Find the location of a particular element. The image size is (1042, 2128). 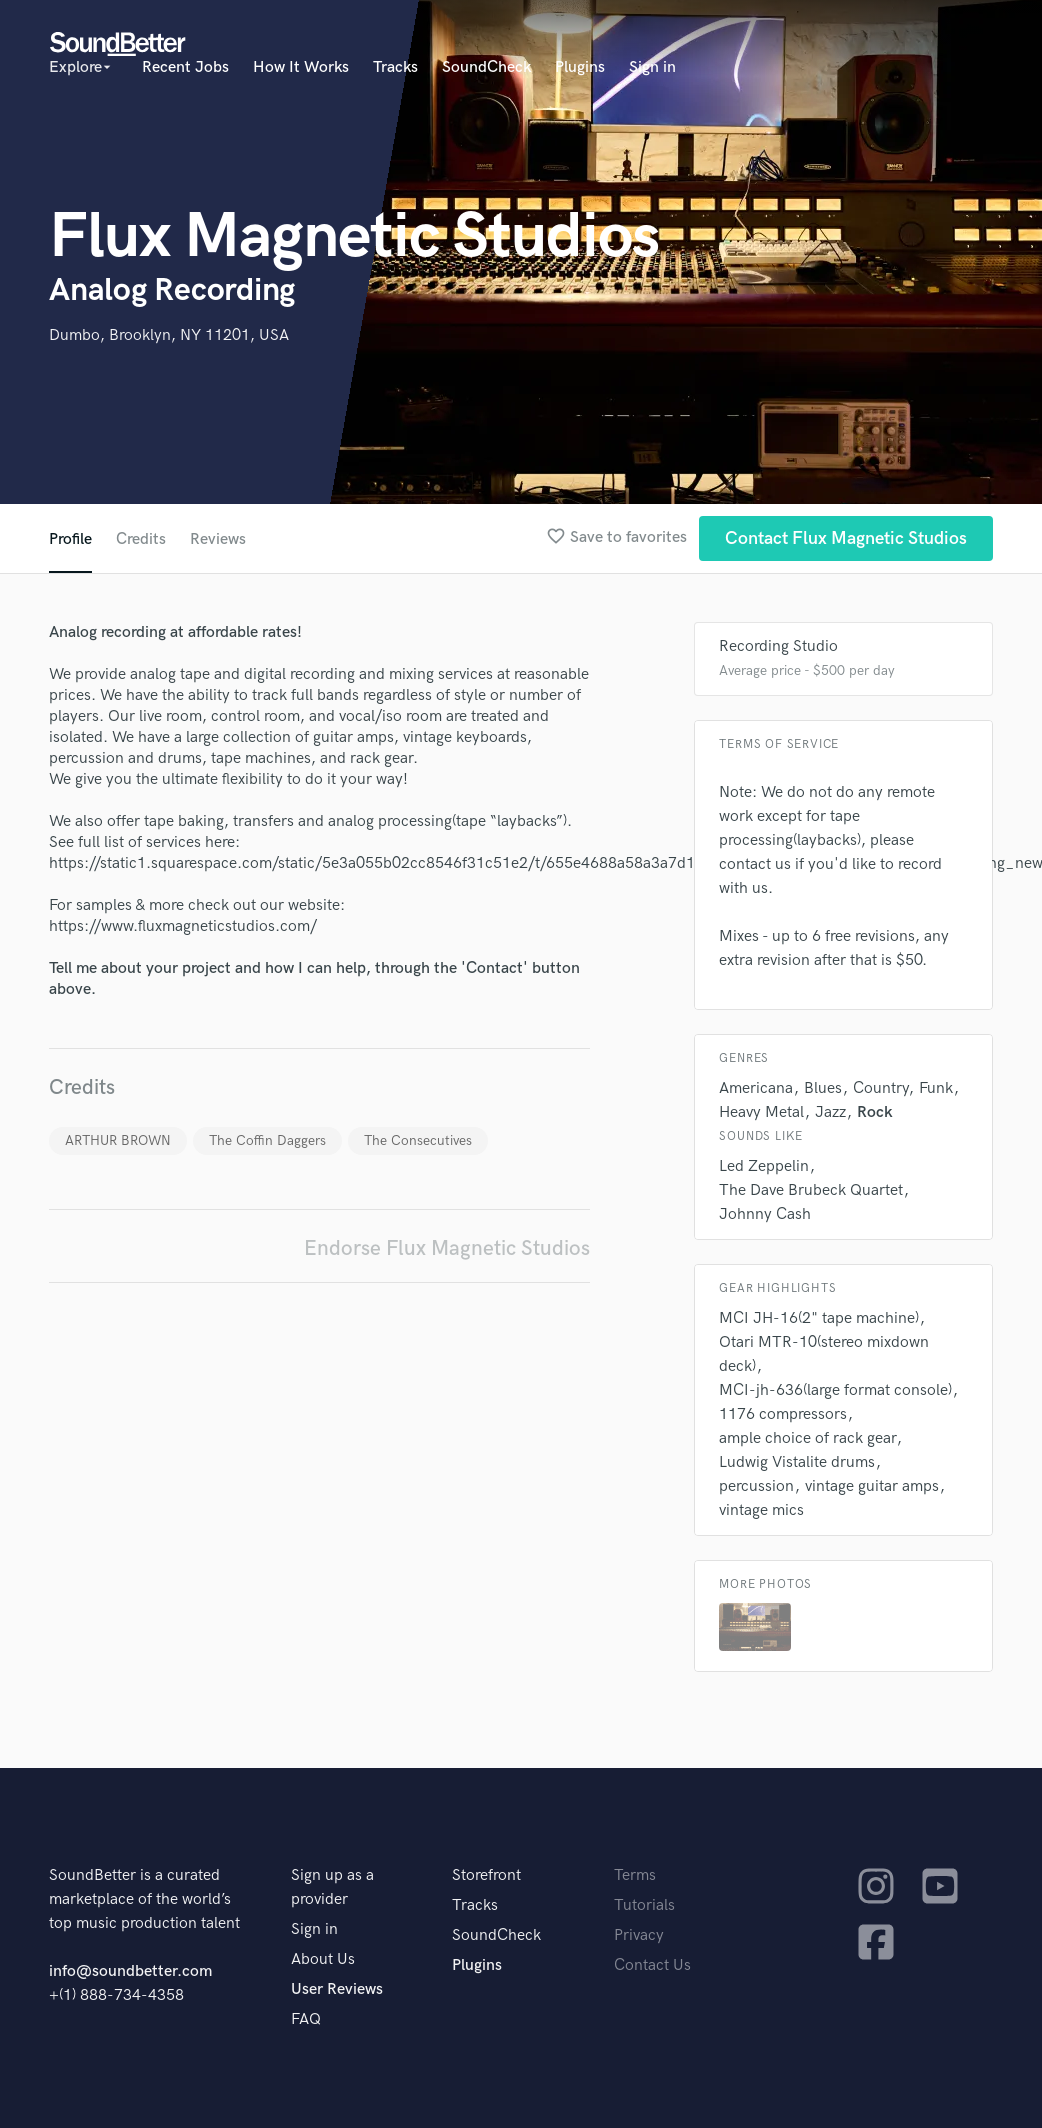

Tracks is located at coordinates (395, 67).